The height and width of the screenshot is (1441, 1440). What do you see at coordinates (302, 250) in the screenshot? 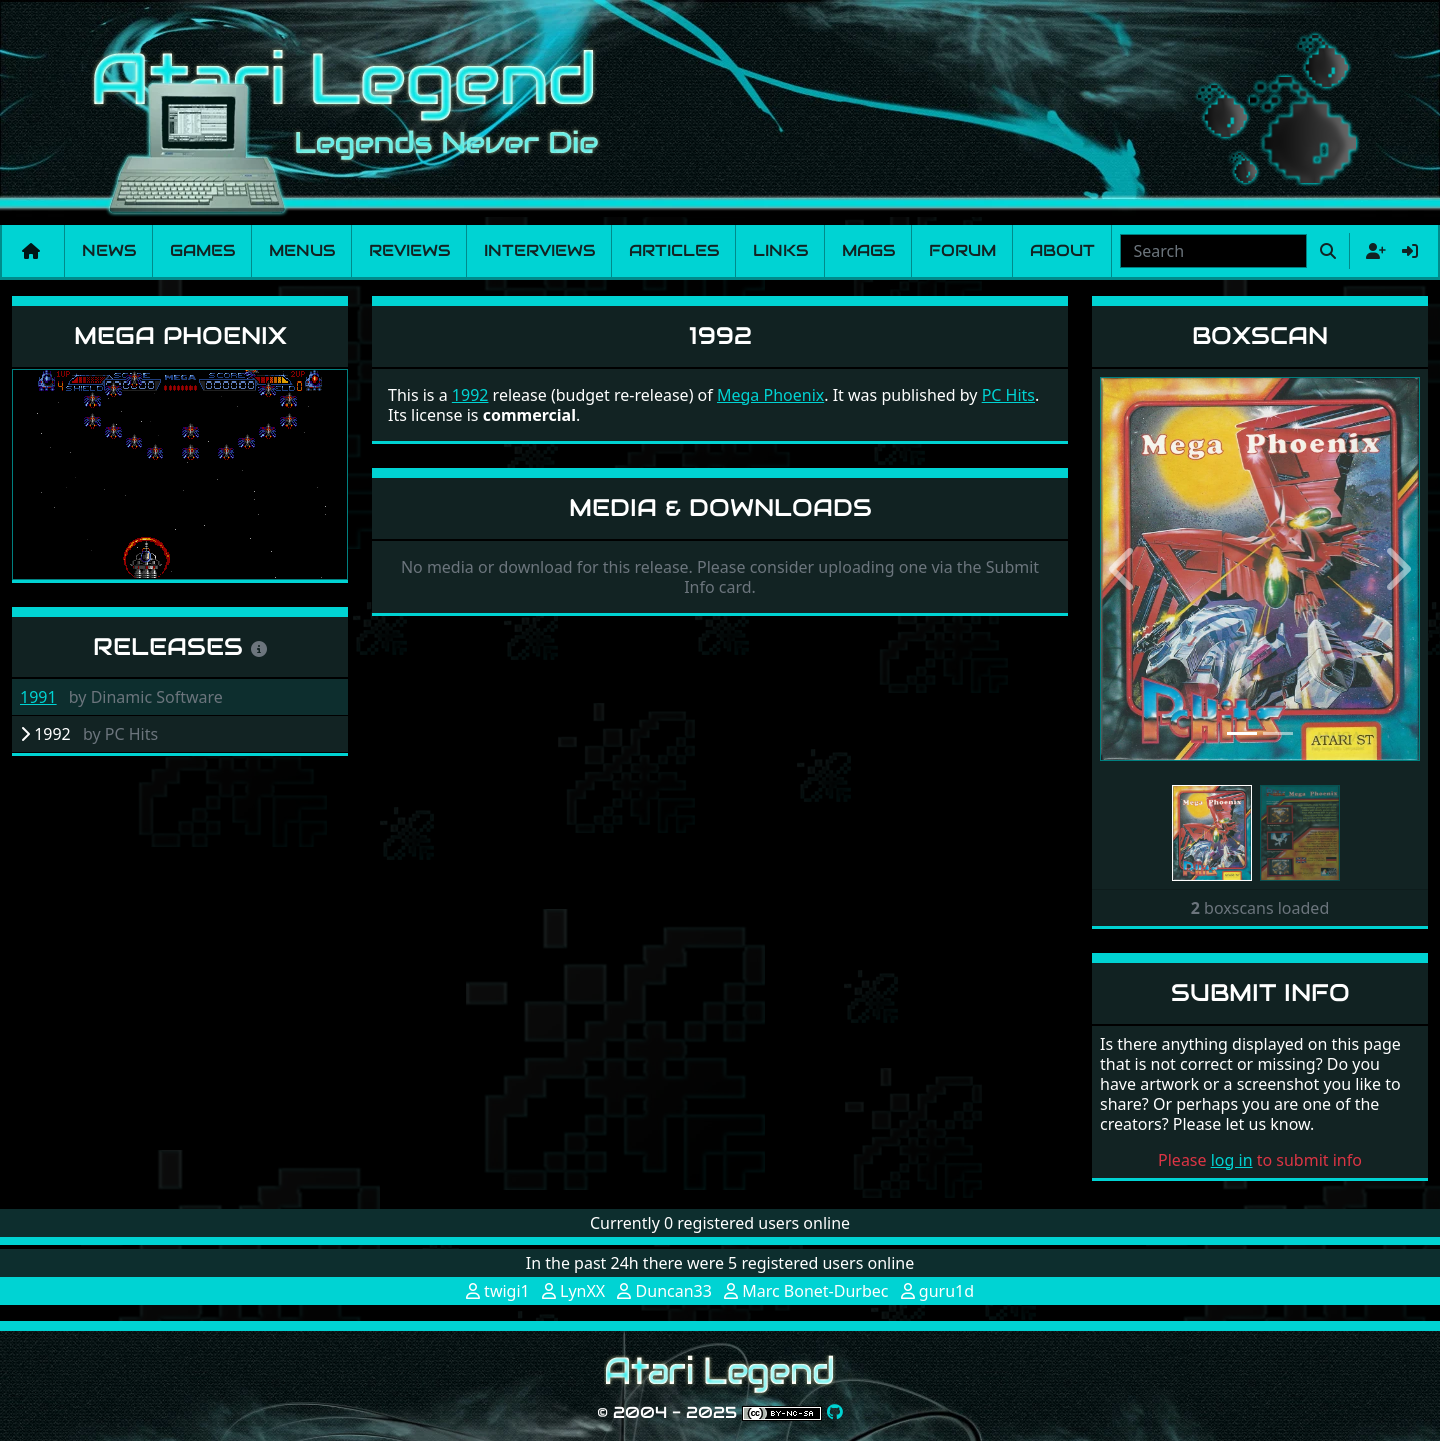
I see `Menus` at bounding box center [302, 250].